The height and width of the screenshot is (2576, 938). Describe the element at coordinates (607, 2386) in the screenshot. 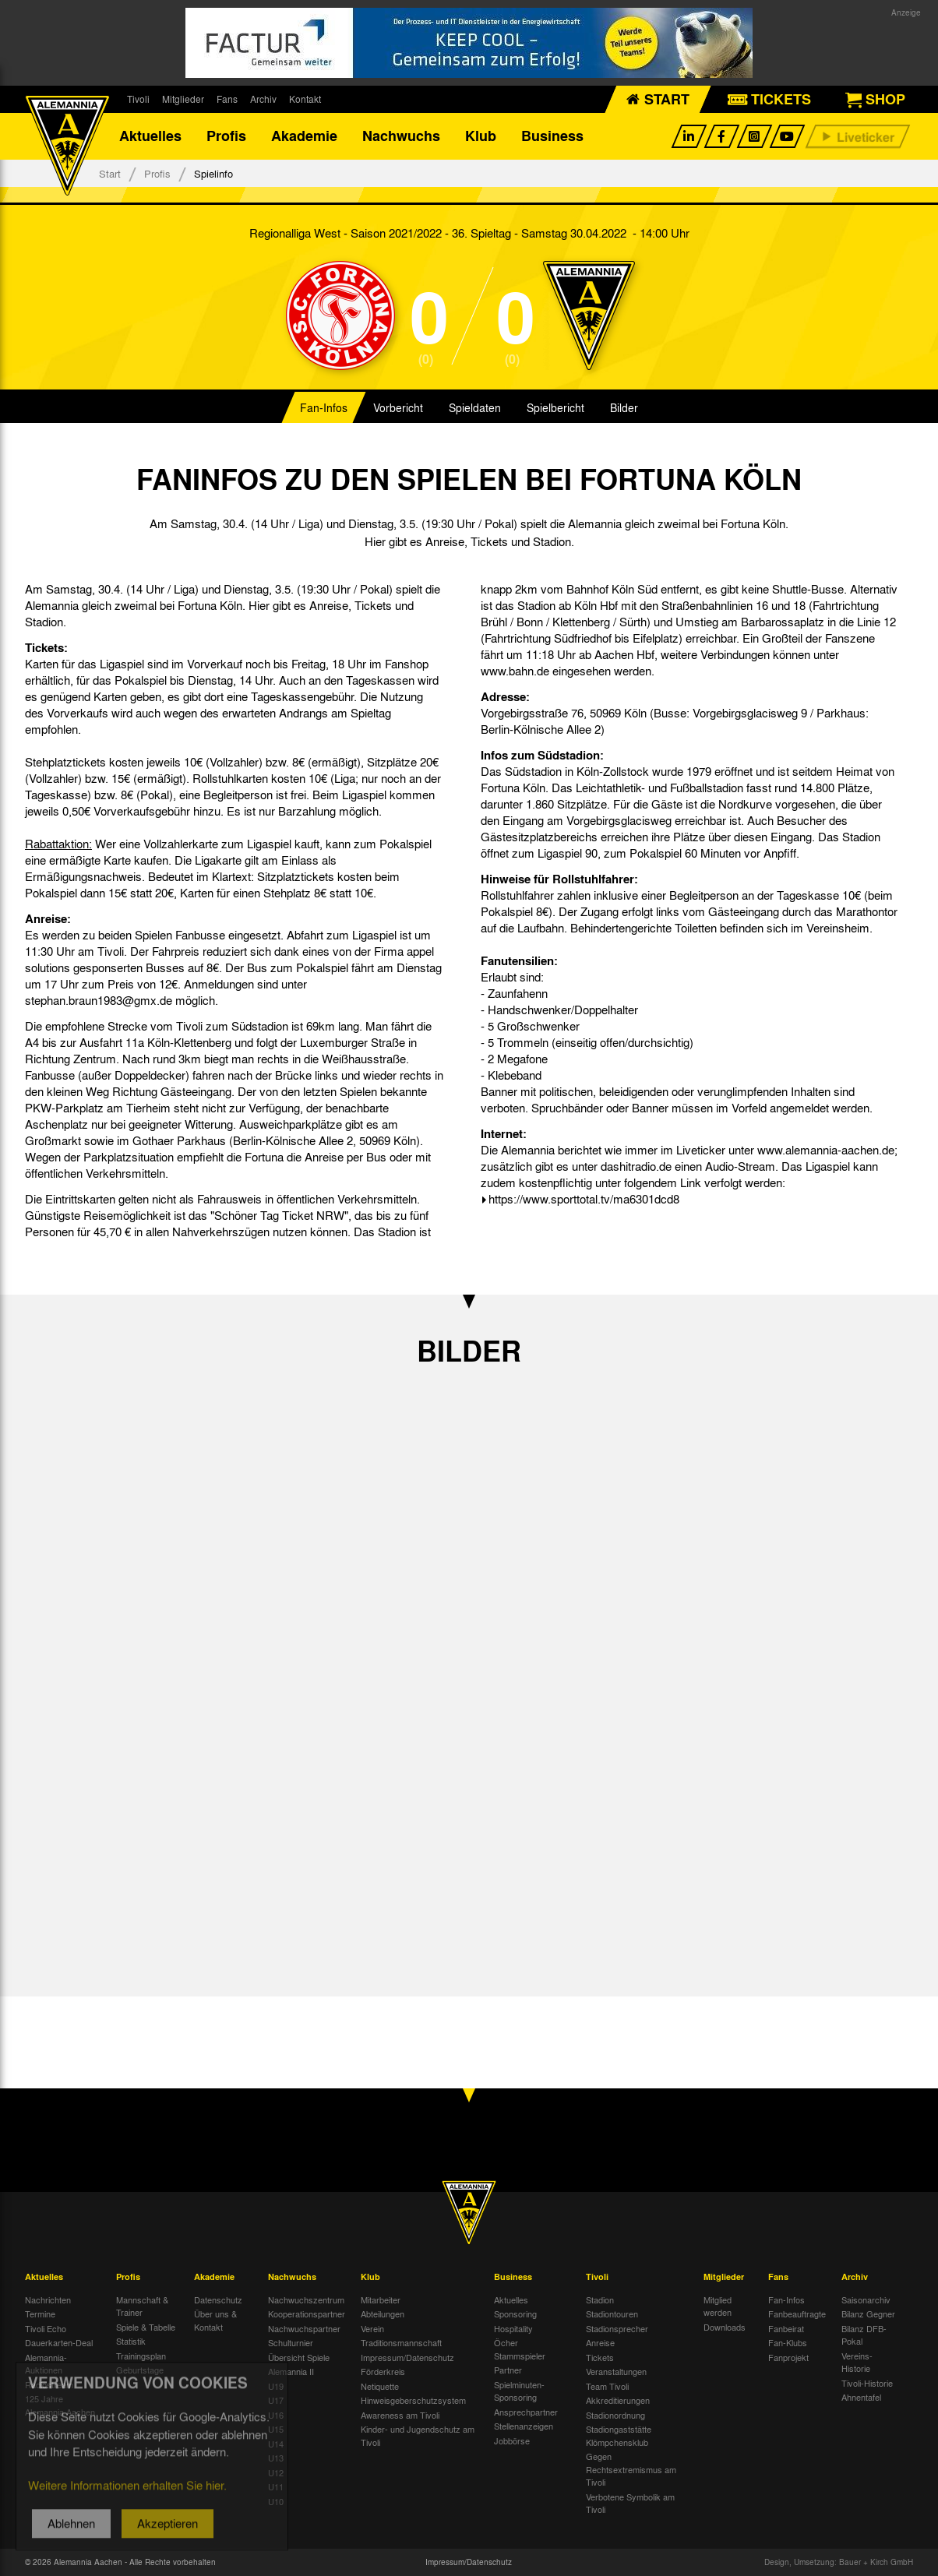

I see `Team Tivoli` at that location.